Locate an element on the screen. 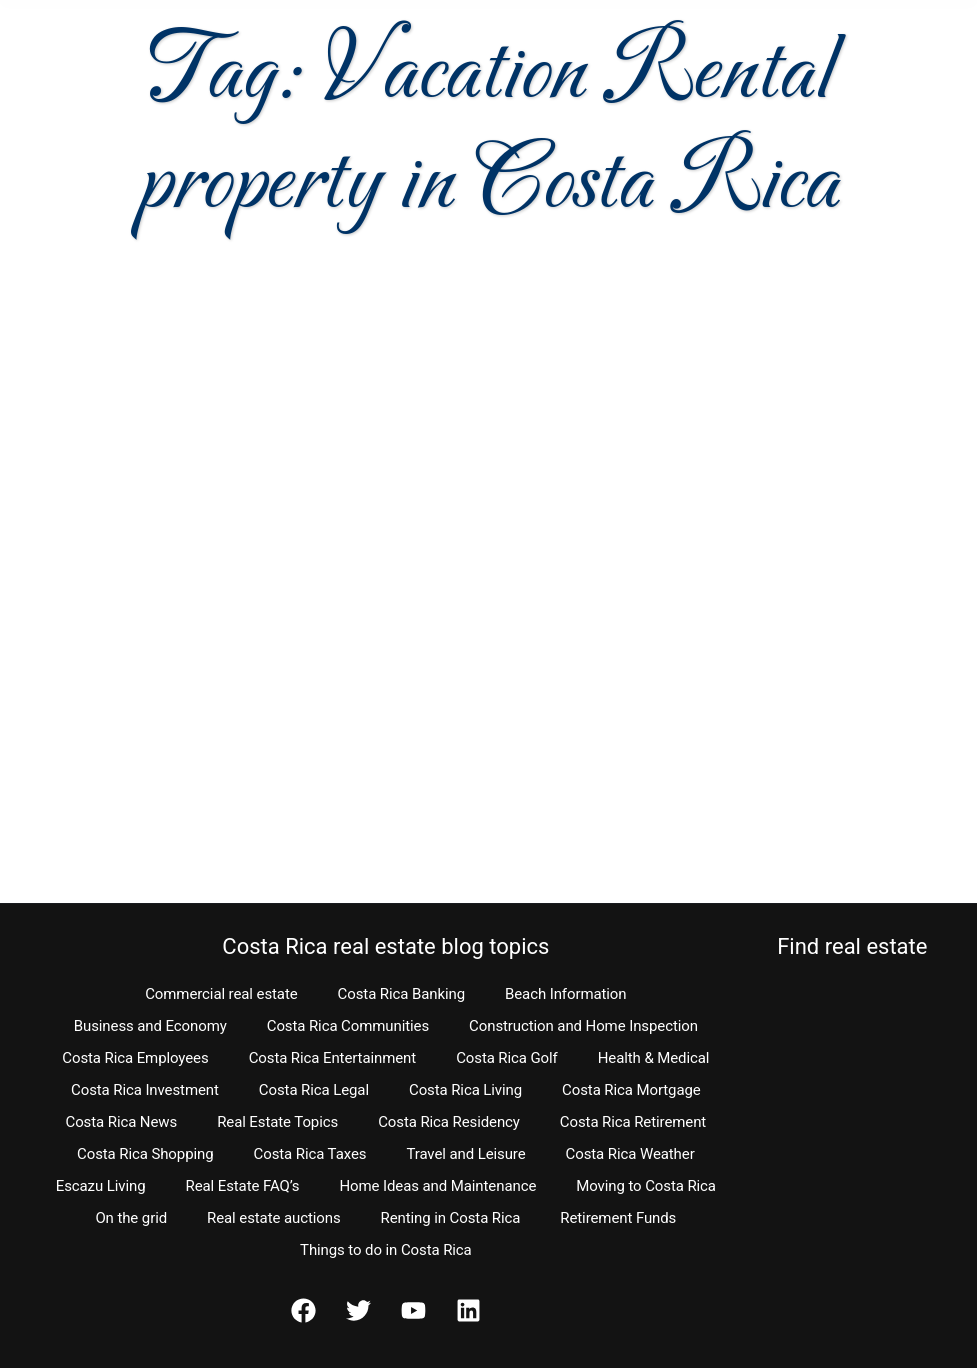  Escazu Living is located at coordinates (101, 1186).